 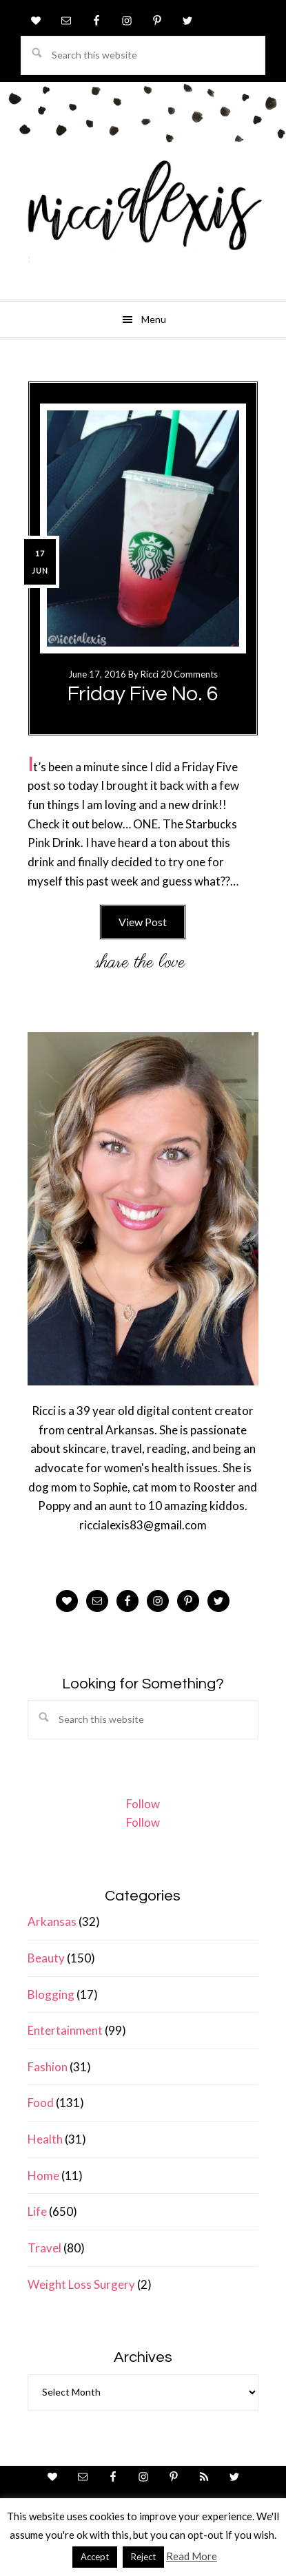 I want to click on Blogging, so click(x=51, y=1994).